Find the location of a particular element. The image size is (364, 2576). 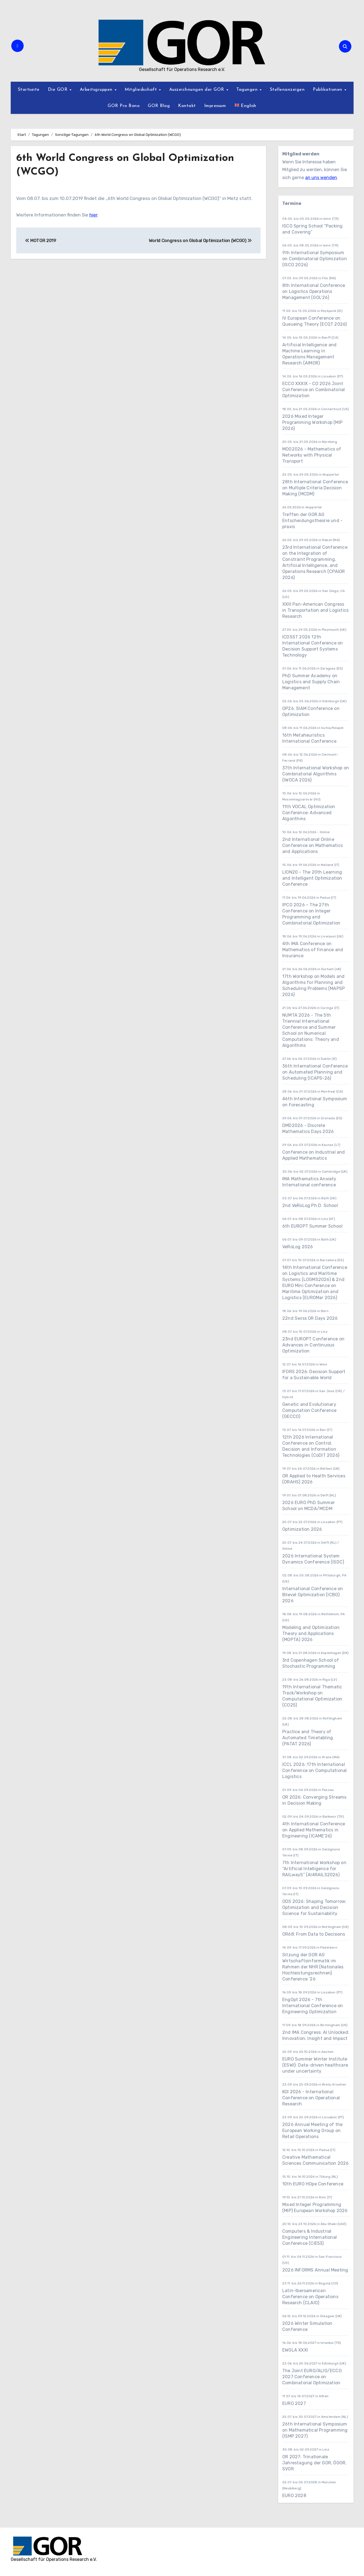

Computers & Industrial Engineering International Conference (CIE53) is located at coordinates (309, 2237).